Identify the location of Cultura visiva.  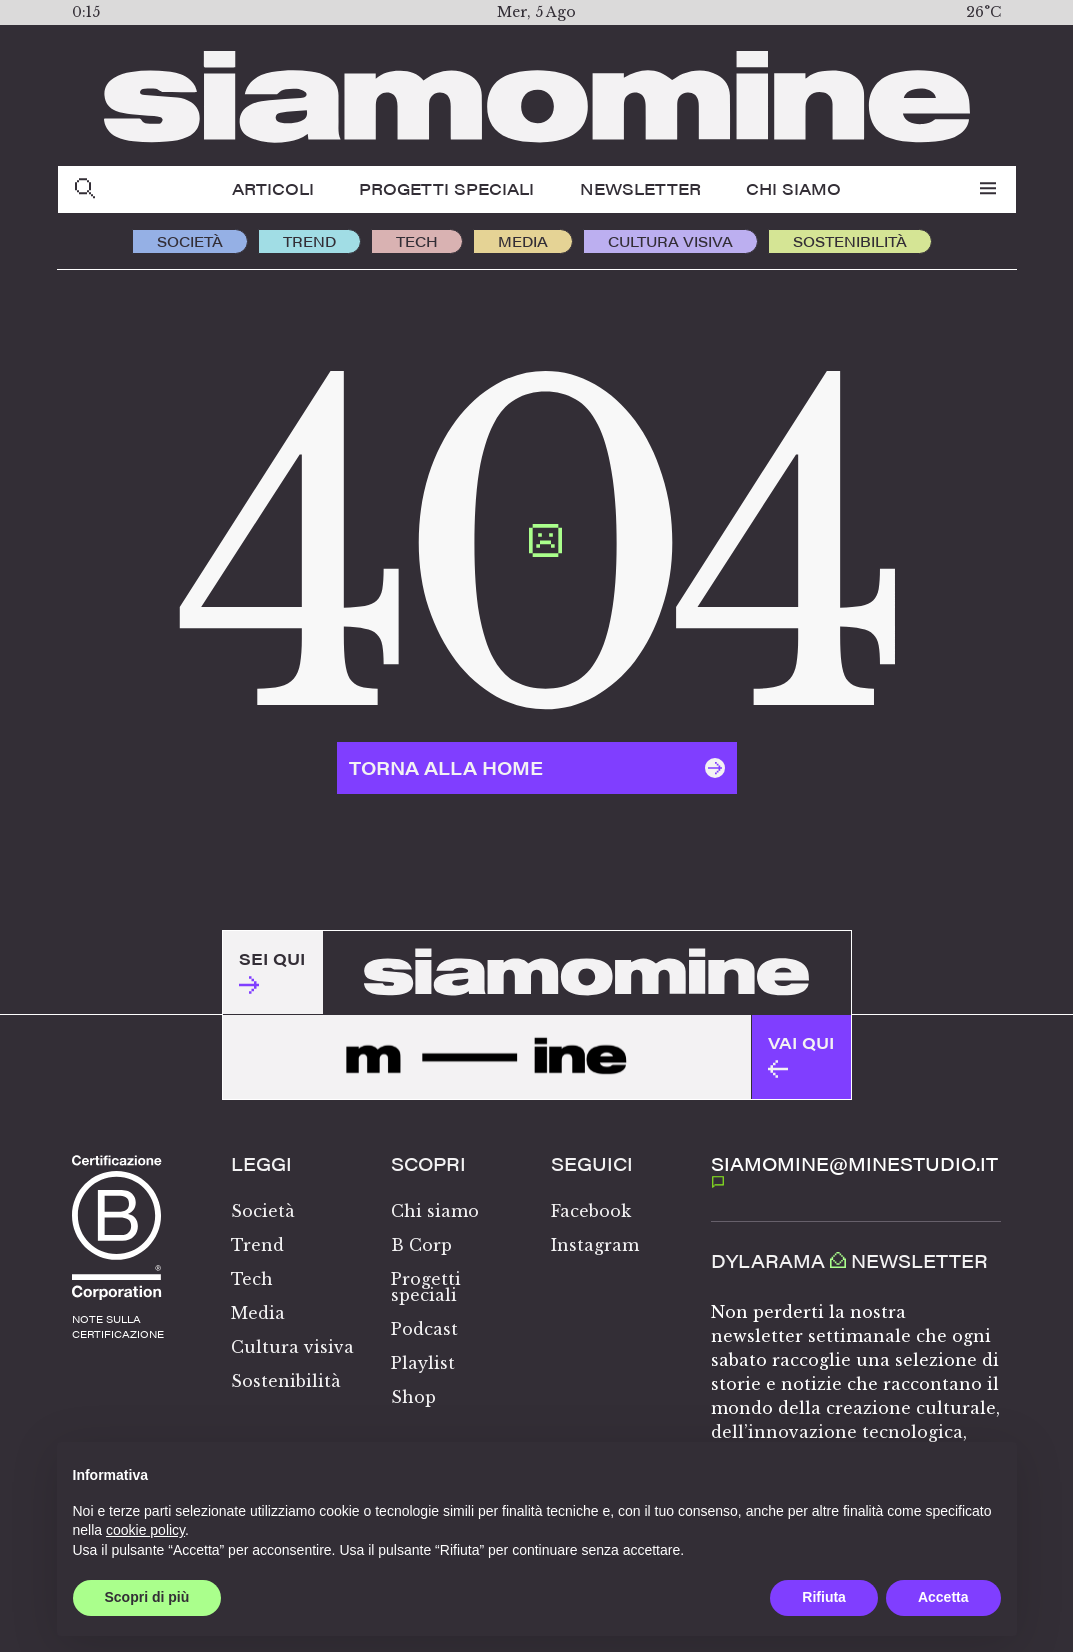
(670, 241).